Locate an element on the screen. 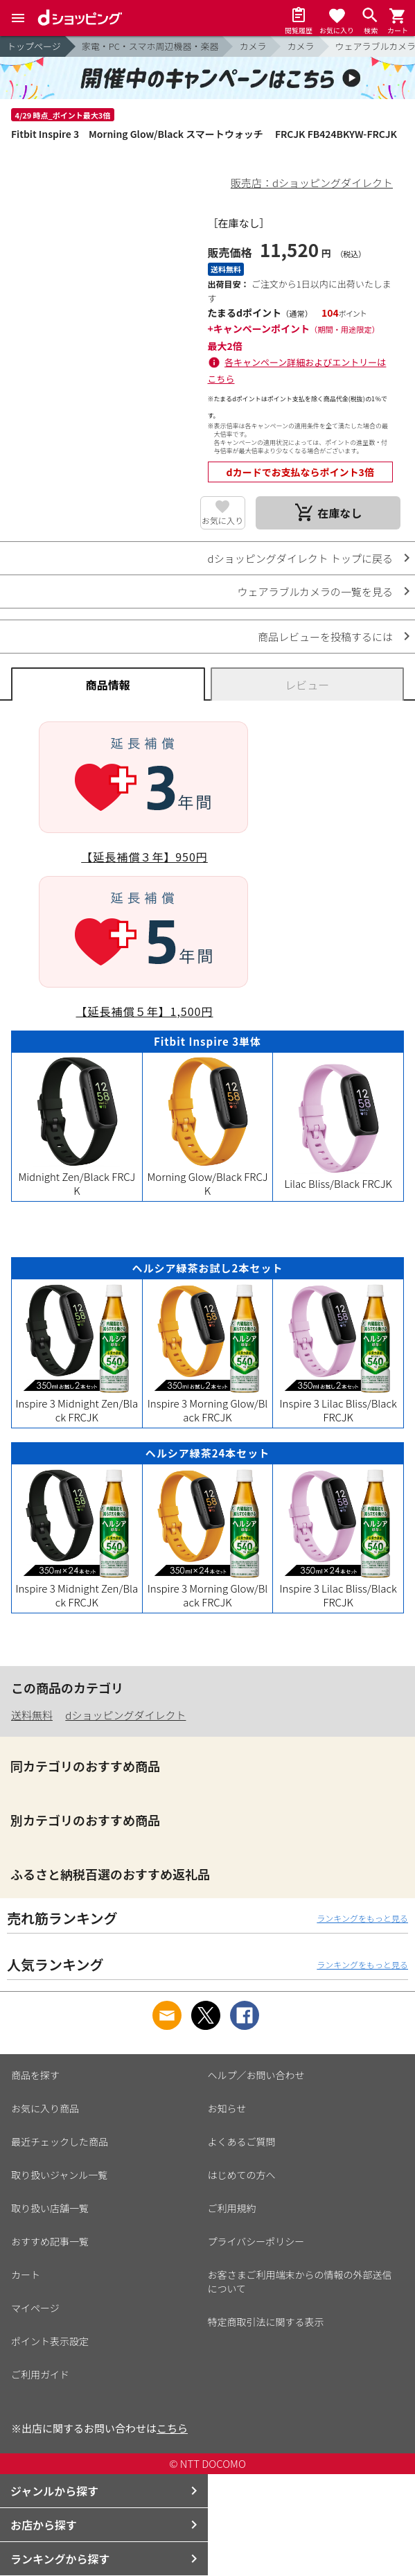 This screenshot has width=415, height=2576. Inspire 3 Lilac Bliss/Black FRCJK is located at coordinates (337, 1403).